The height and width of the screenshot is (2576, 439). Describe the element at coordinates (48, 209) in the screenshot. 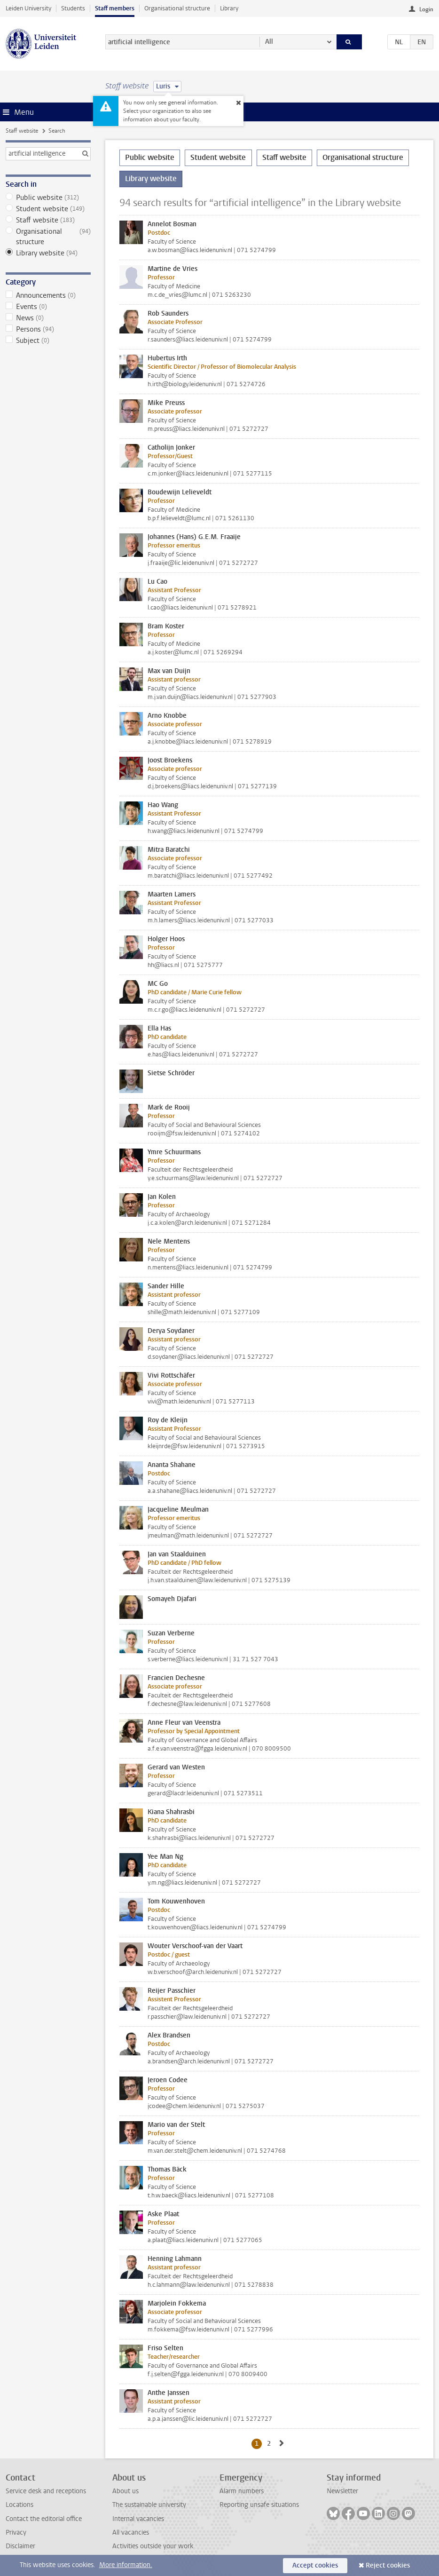

I see `Student website` at that location.